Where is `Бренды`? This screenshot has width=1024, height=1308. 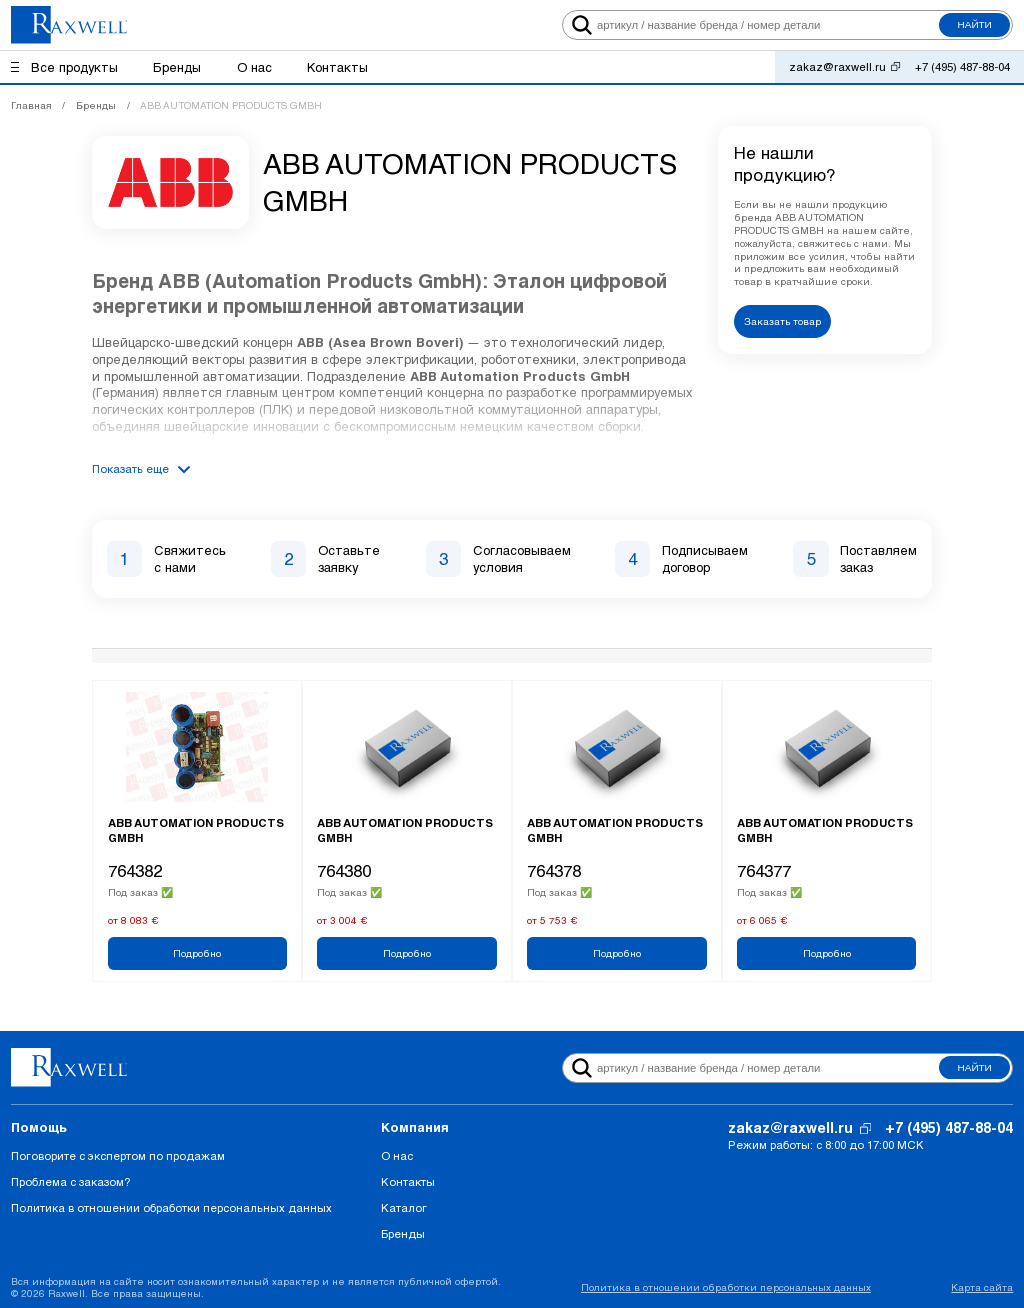
Бренды is located at coordinates (403, 1233).